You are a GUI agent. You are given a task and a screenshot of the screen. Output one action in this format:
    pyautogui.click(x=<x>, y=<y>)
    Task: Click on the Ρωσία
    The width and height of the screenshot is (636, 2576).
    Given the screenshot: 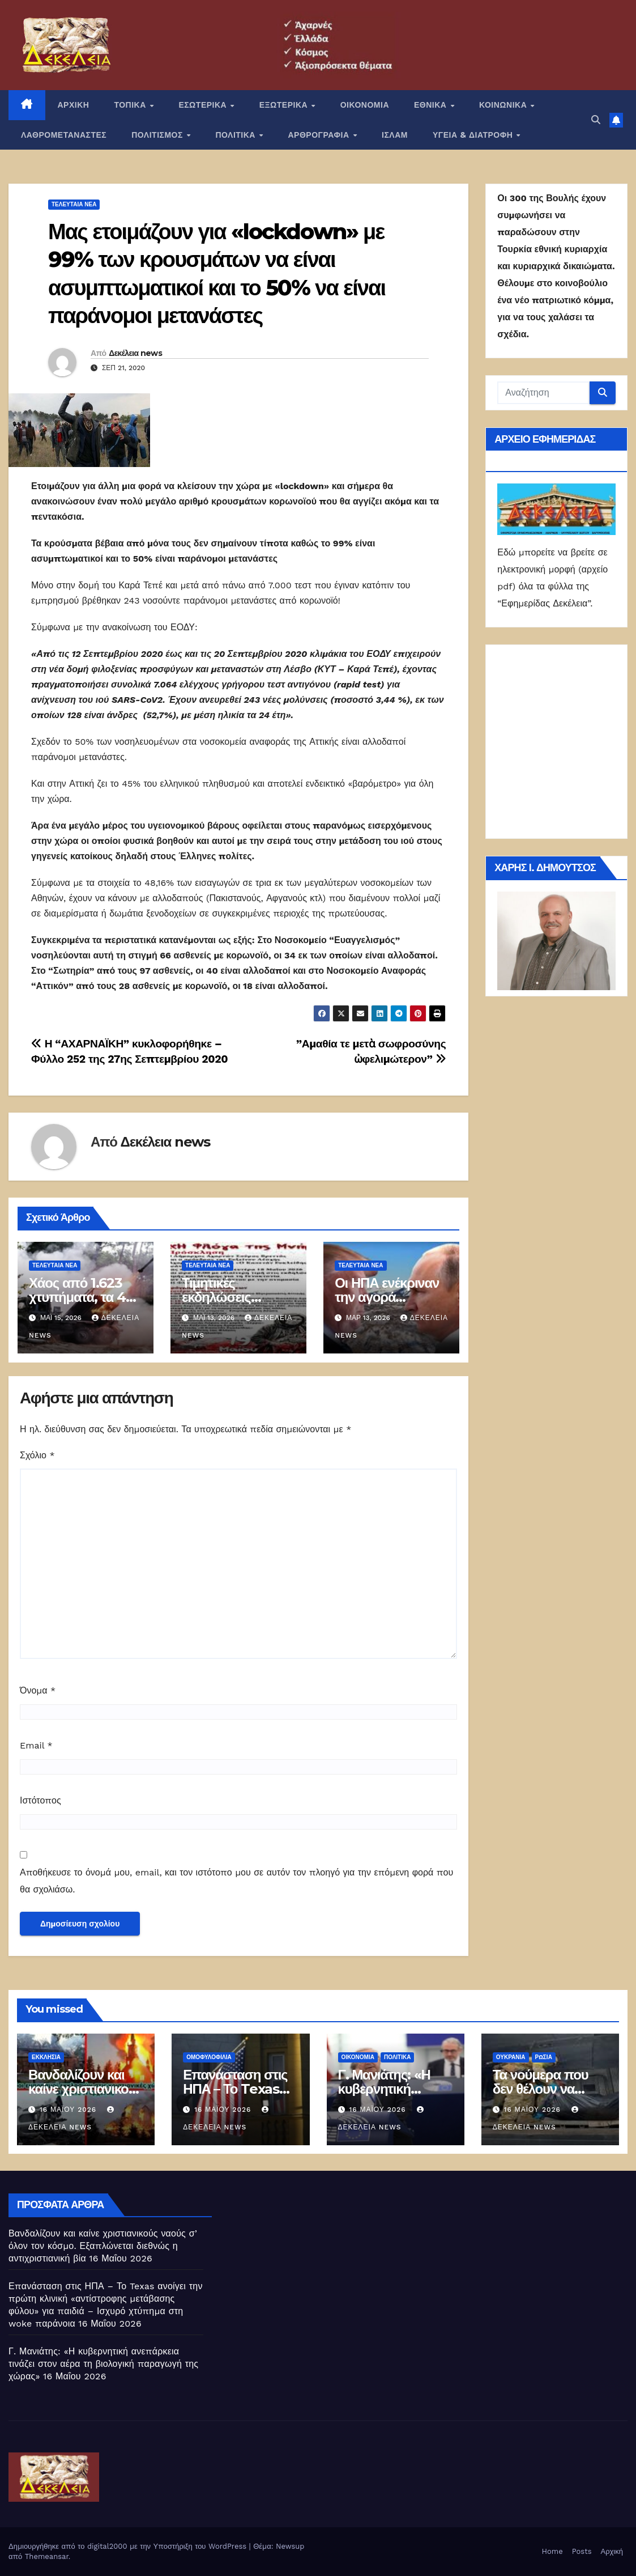 What is the action you would take?
    pyautogui.click(x=543, y=2057)
    